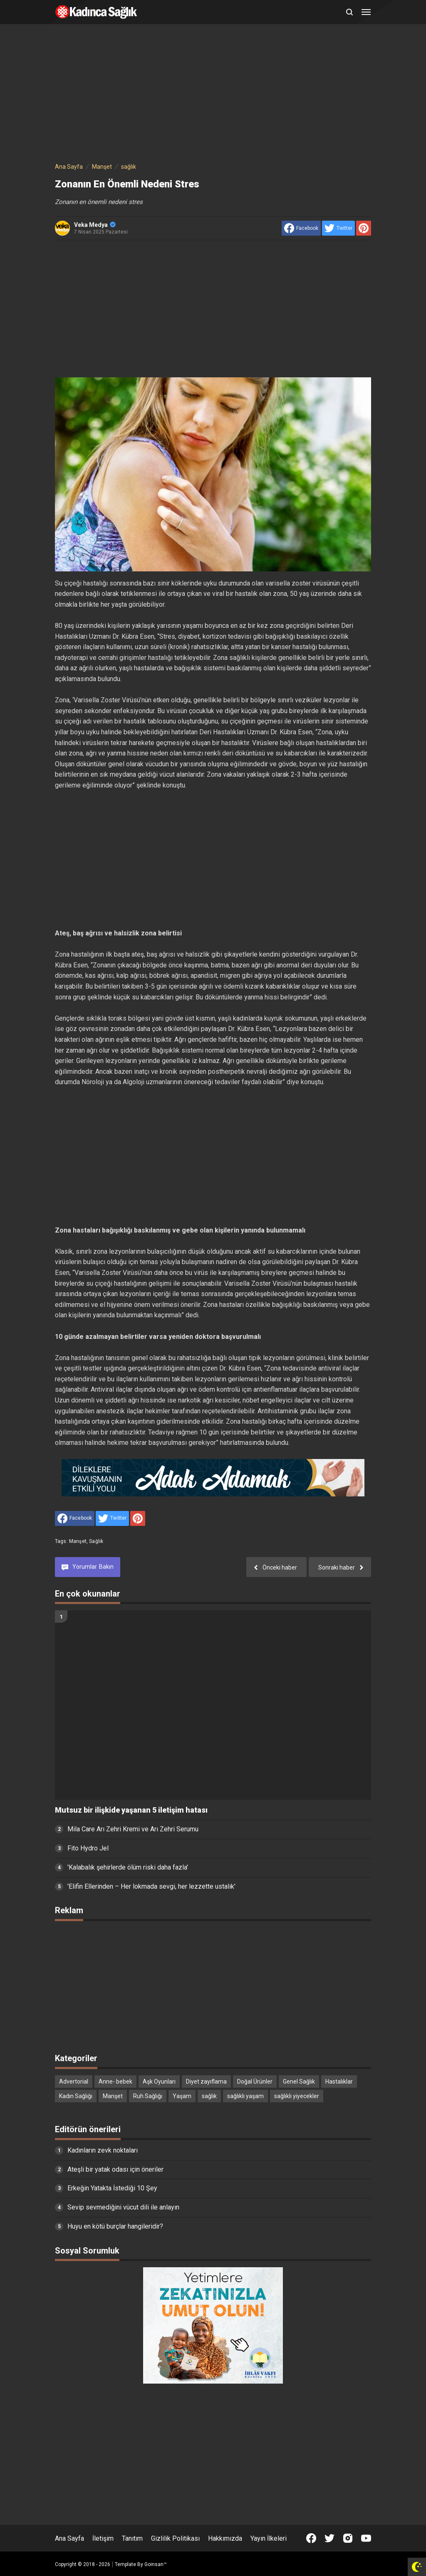 This screenshot has width=426, height=2576. What do you see at coordinates (75, 2096) in the screenshot?
I see `Kadın Sağlığı` at bounding box center [75, 2096].